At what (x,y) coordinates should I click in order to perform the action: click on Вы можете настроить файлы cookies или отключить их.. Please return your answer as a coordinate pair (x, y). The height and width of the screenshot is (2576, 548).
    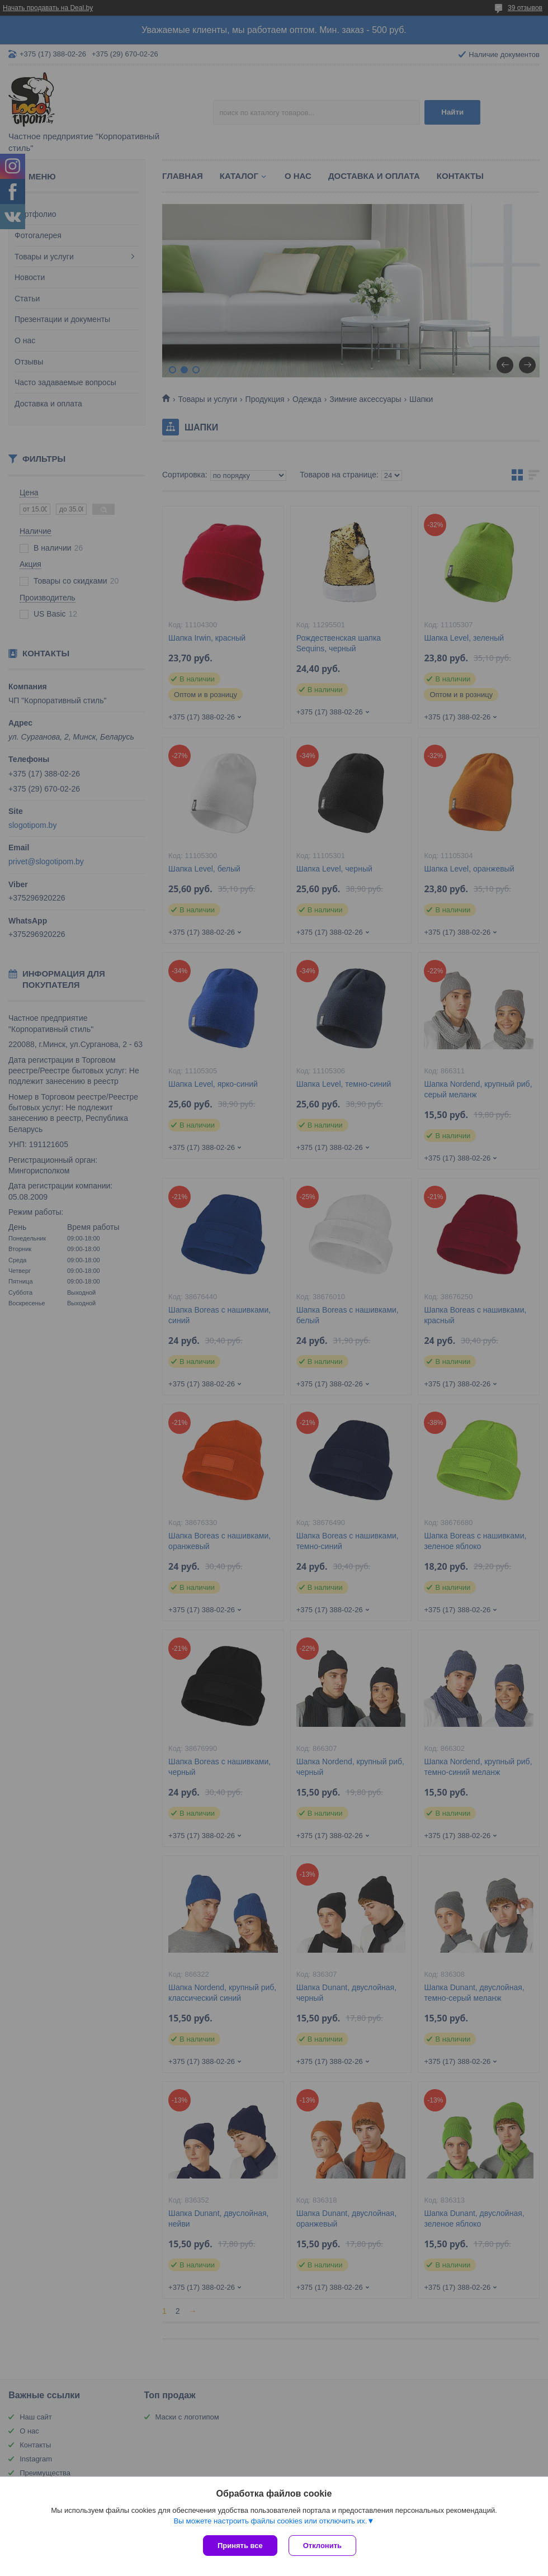
    Looking at the image, I should click on (270, 2521).